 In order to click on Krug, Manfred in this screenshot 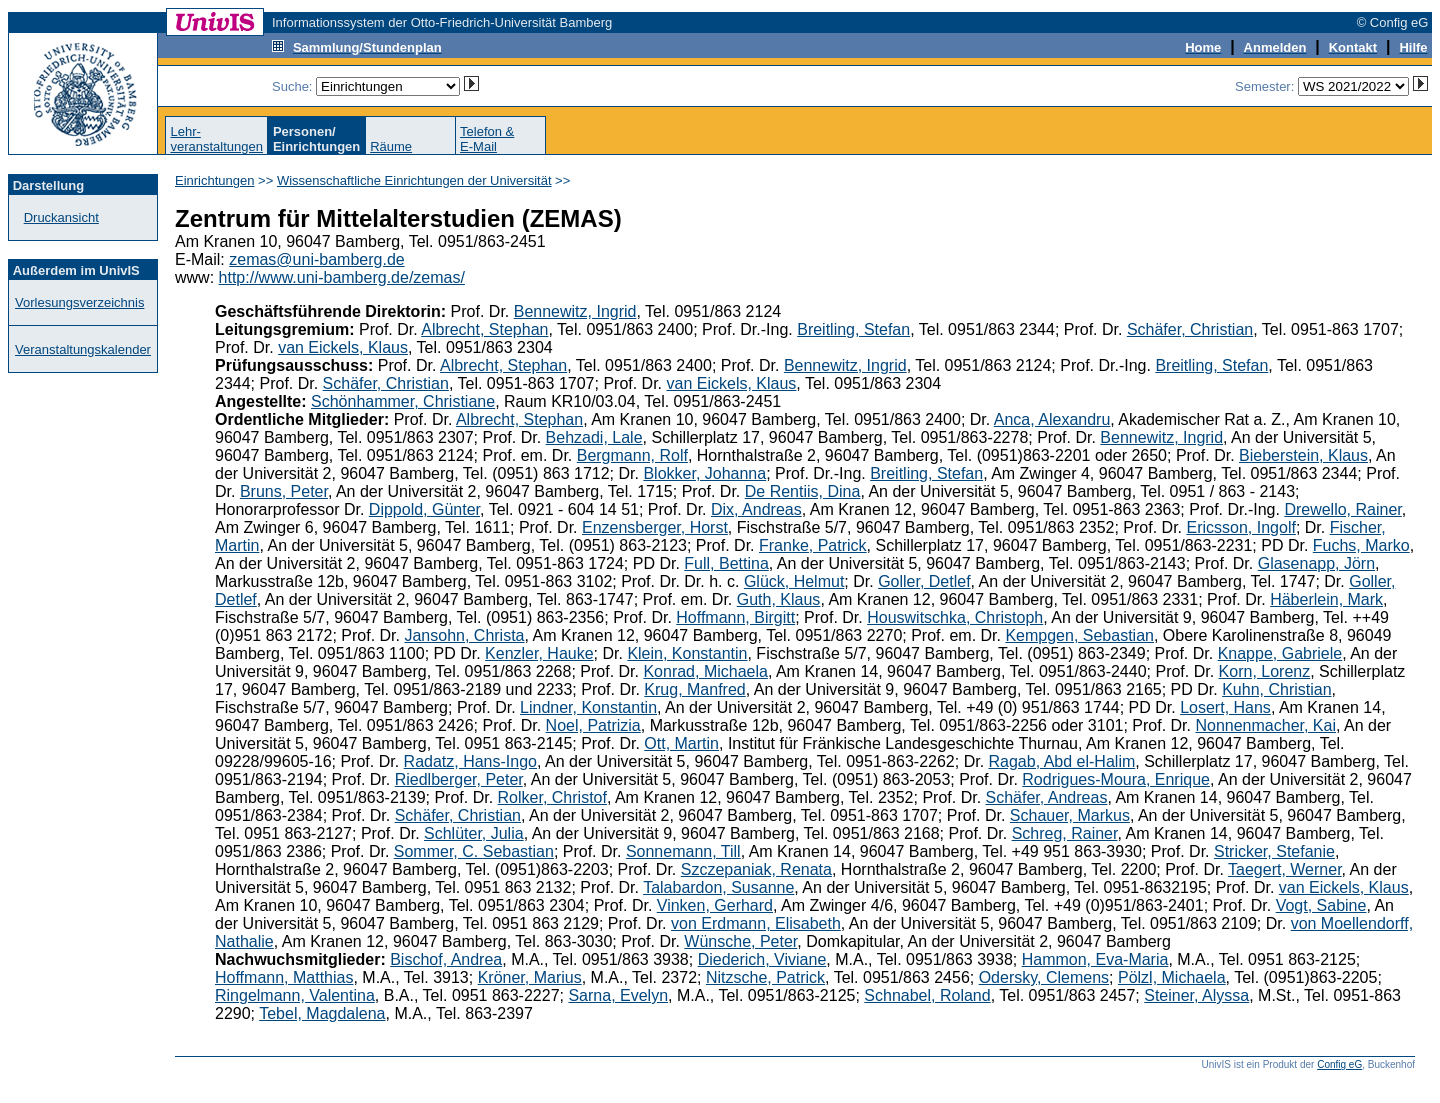, I will do `click(694, 689)`.